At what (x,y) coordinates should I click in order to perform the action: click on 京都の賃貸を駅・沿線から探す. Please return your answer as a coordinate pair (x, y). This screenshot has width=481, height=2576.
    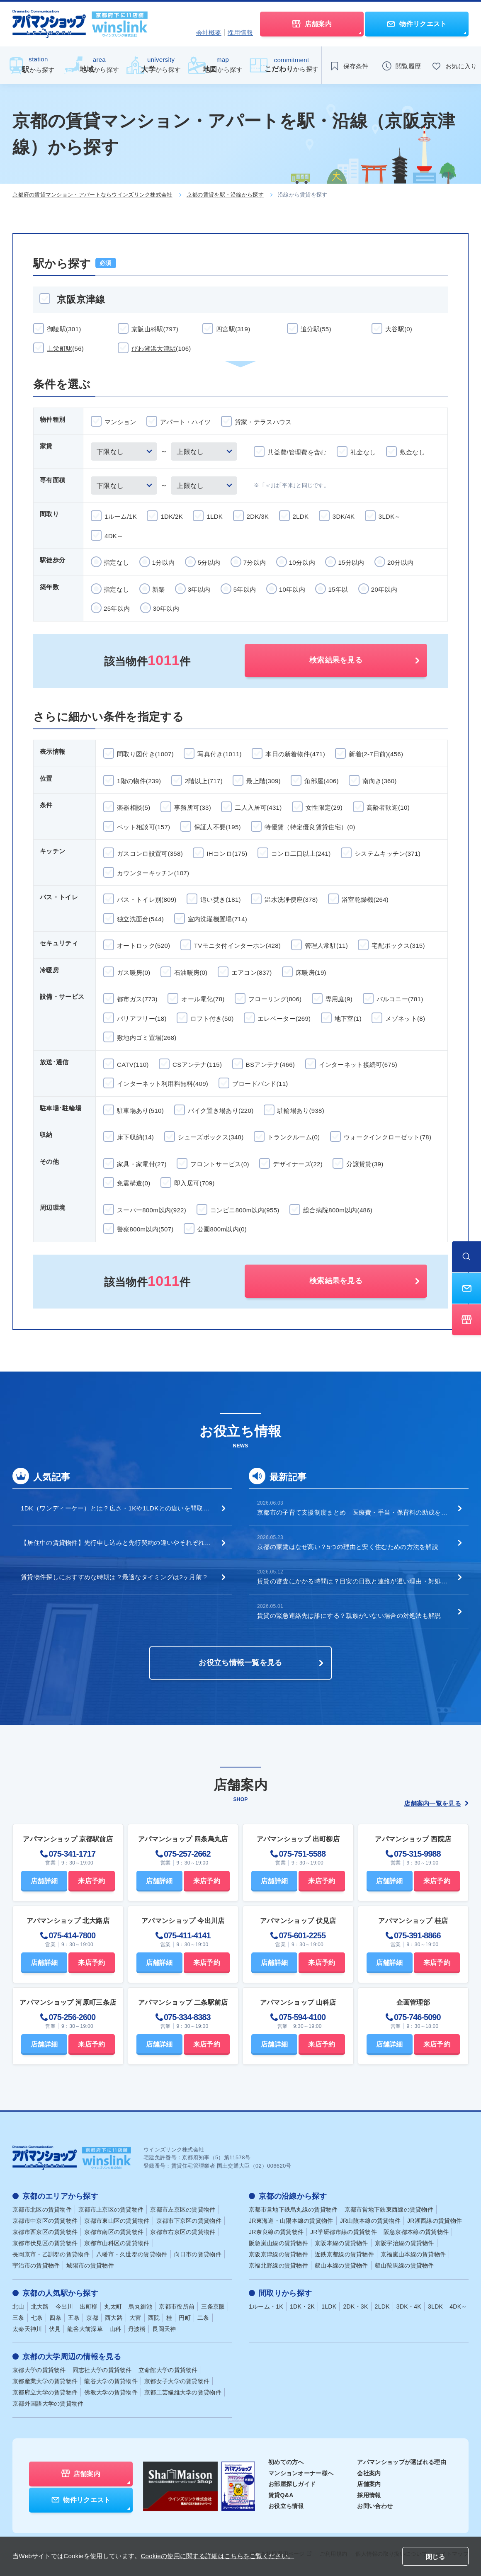
    Looking at the image, I should click on (225, 195).